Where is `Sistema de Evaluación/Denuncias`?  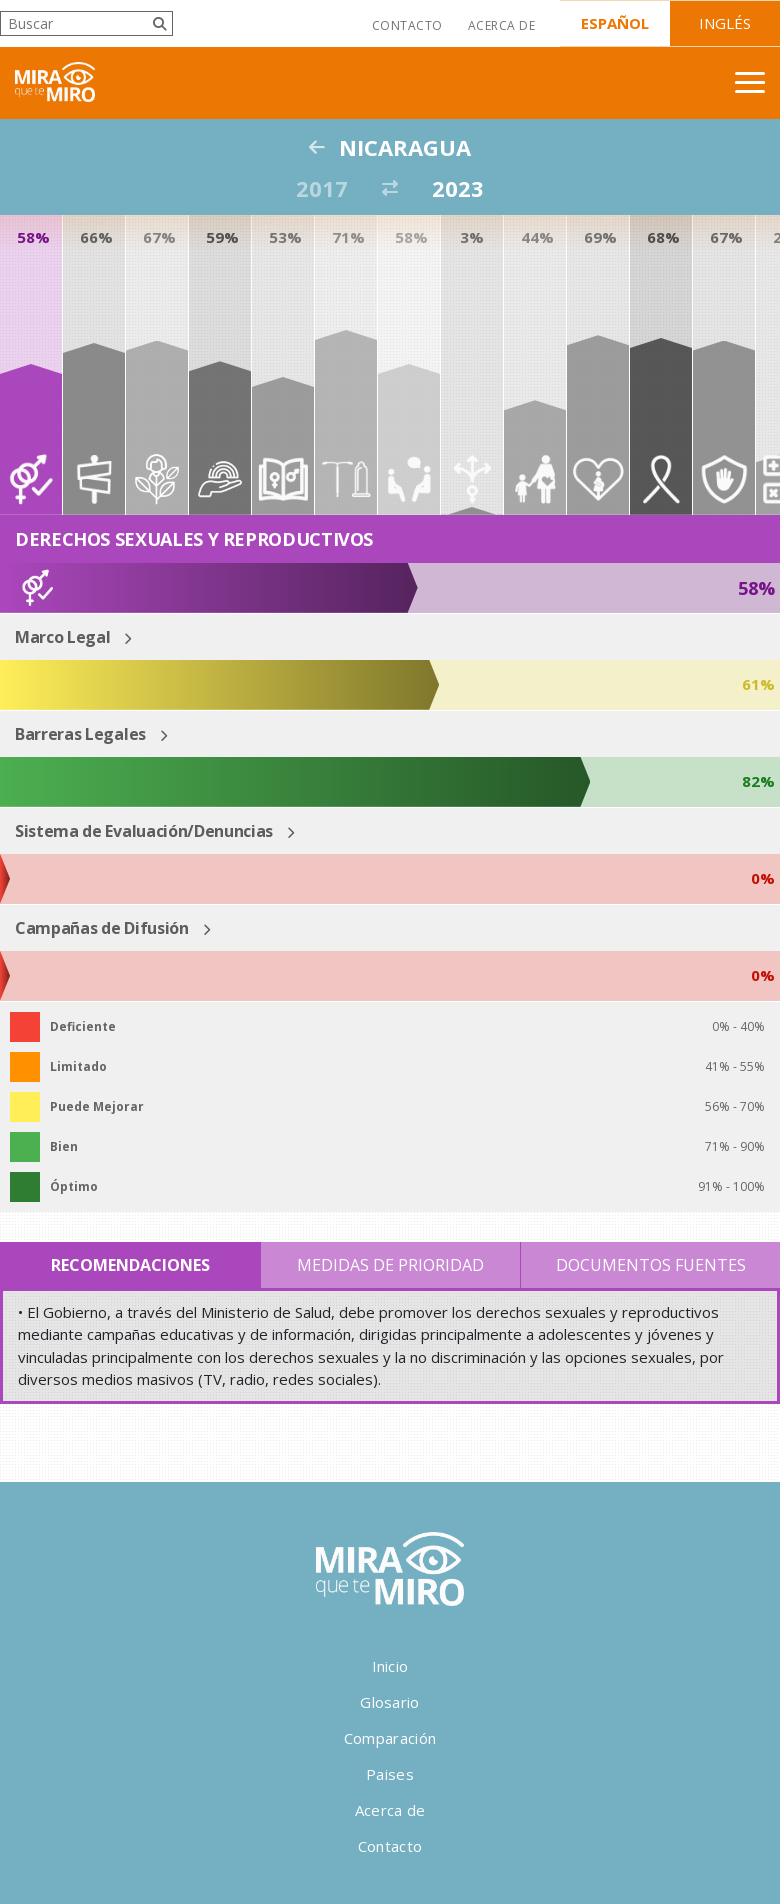 Sistema de Evaluación/Denuncias is located at coordinates (144, 831).